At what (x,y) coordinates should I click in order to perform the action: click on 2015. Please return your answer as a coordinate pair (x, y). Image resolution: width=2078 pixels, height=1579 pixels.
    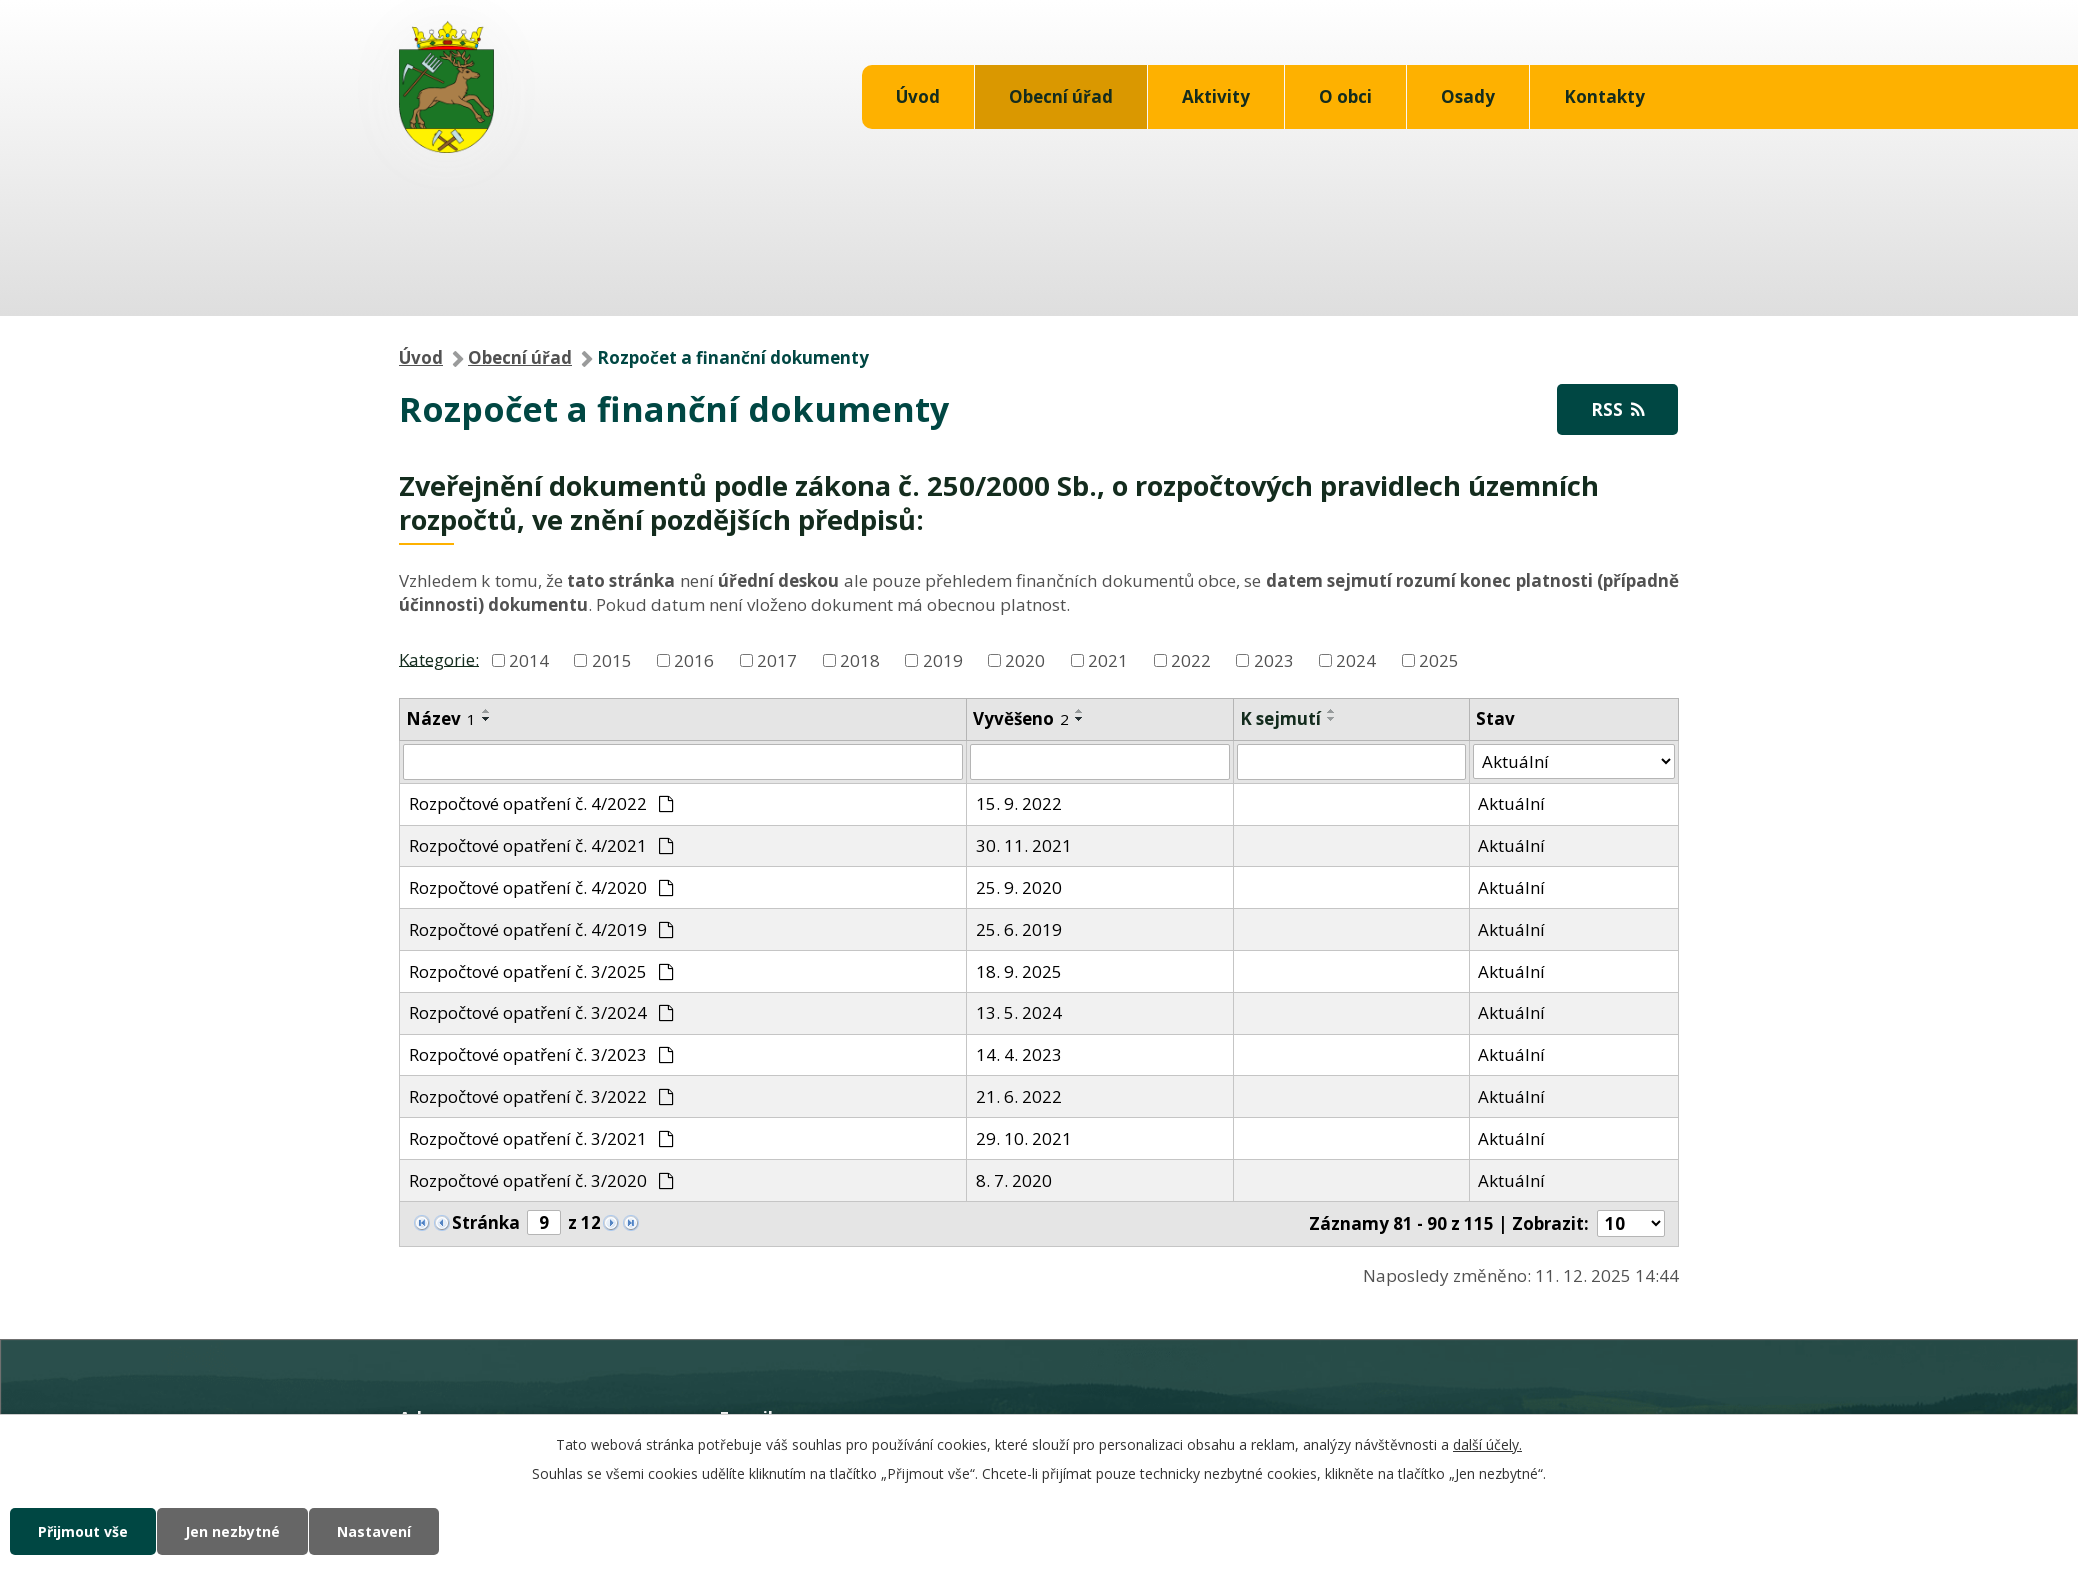
    Looking at the image, I should click on (612, 660).